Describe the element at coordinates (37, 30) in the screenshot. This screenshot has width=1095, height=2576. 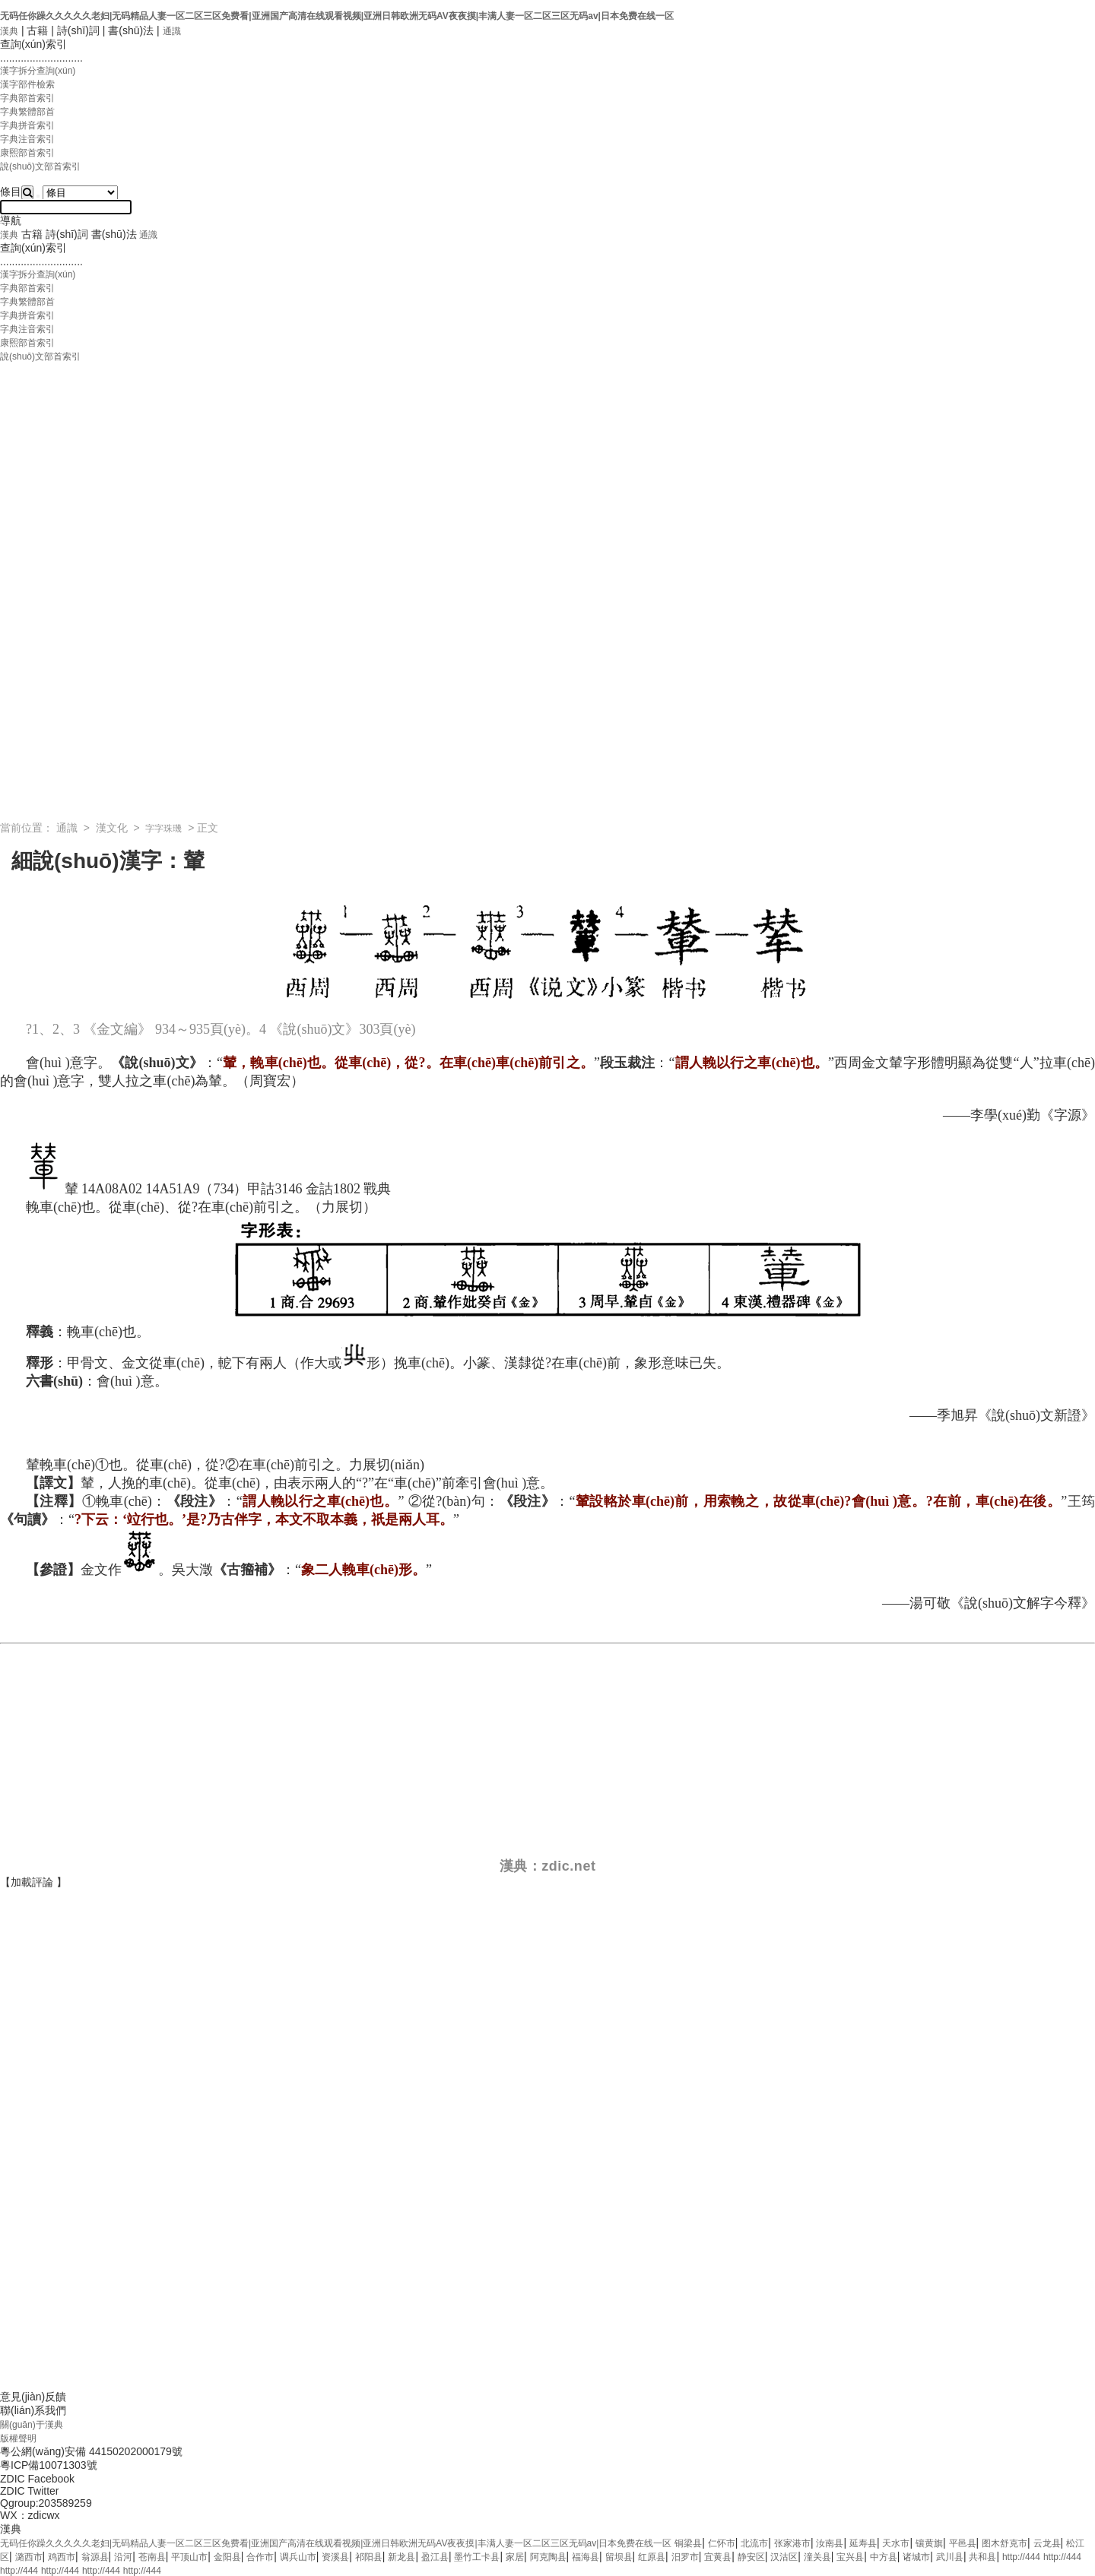
I see `古籍` at that location.